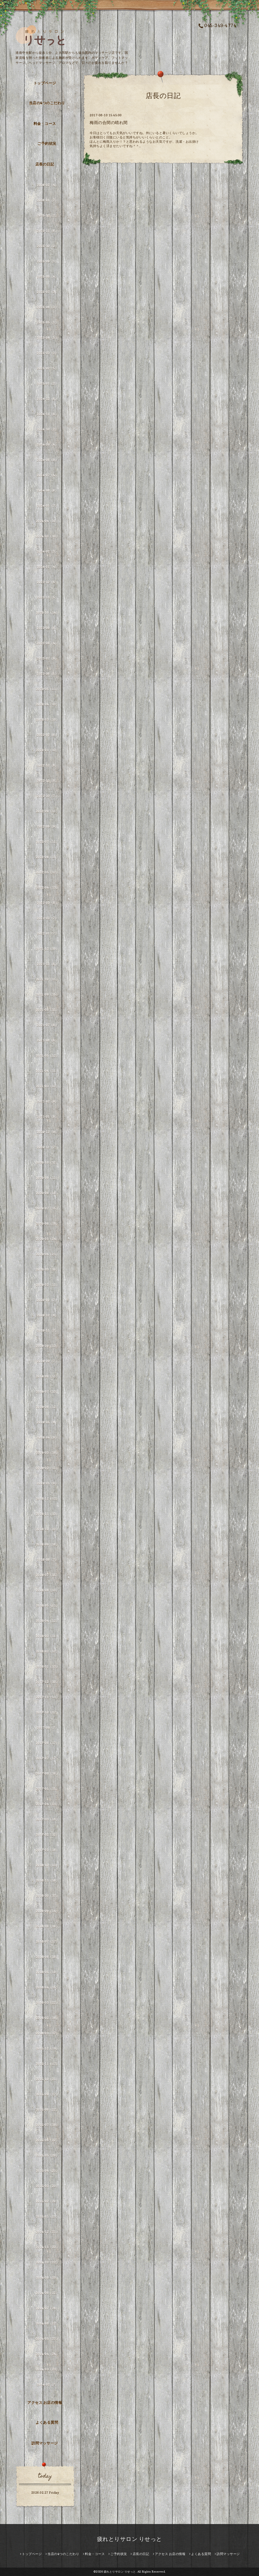 This screenshot has height=2576, width=259. I want to click on 2019-09（7）, so click(47, 1361).